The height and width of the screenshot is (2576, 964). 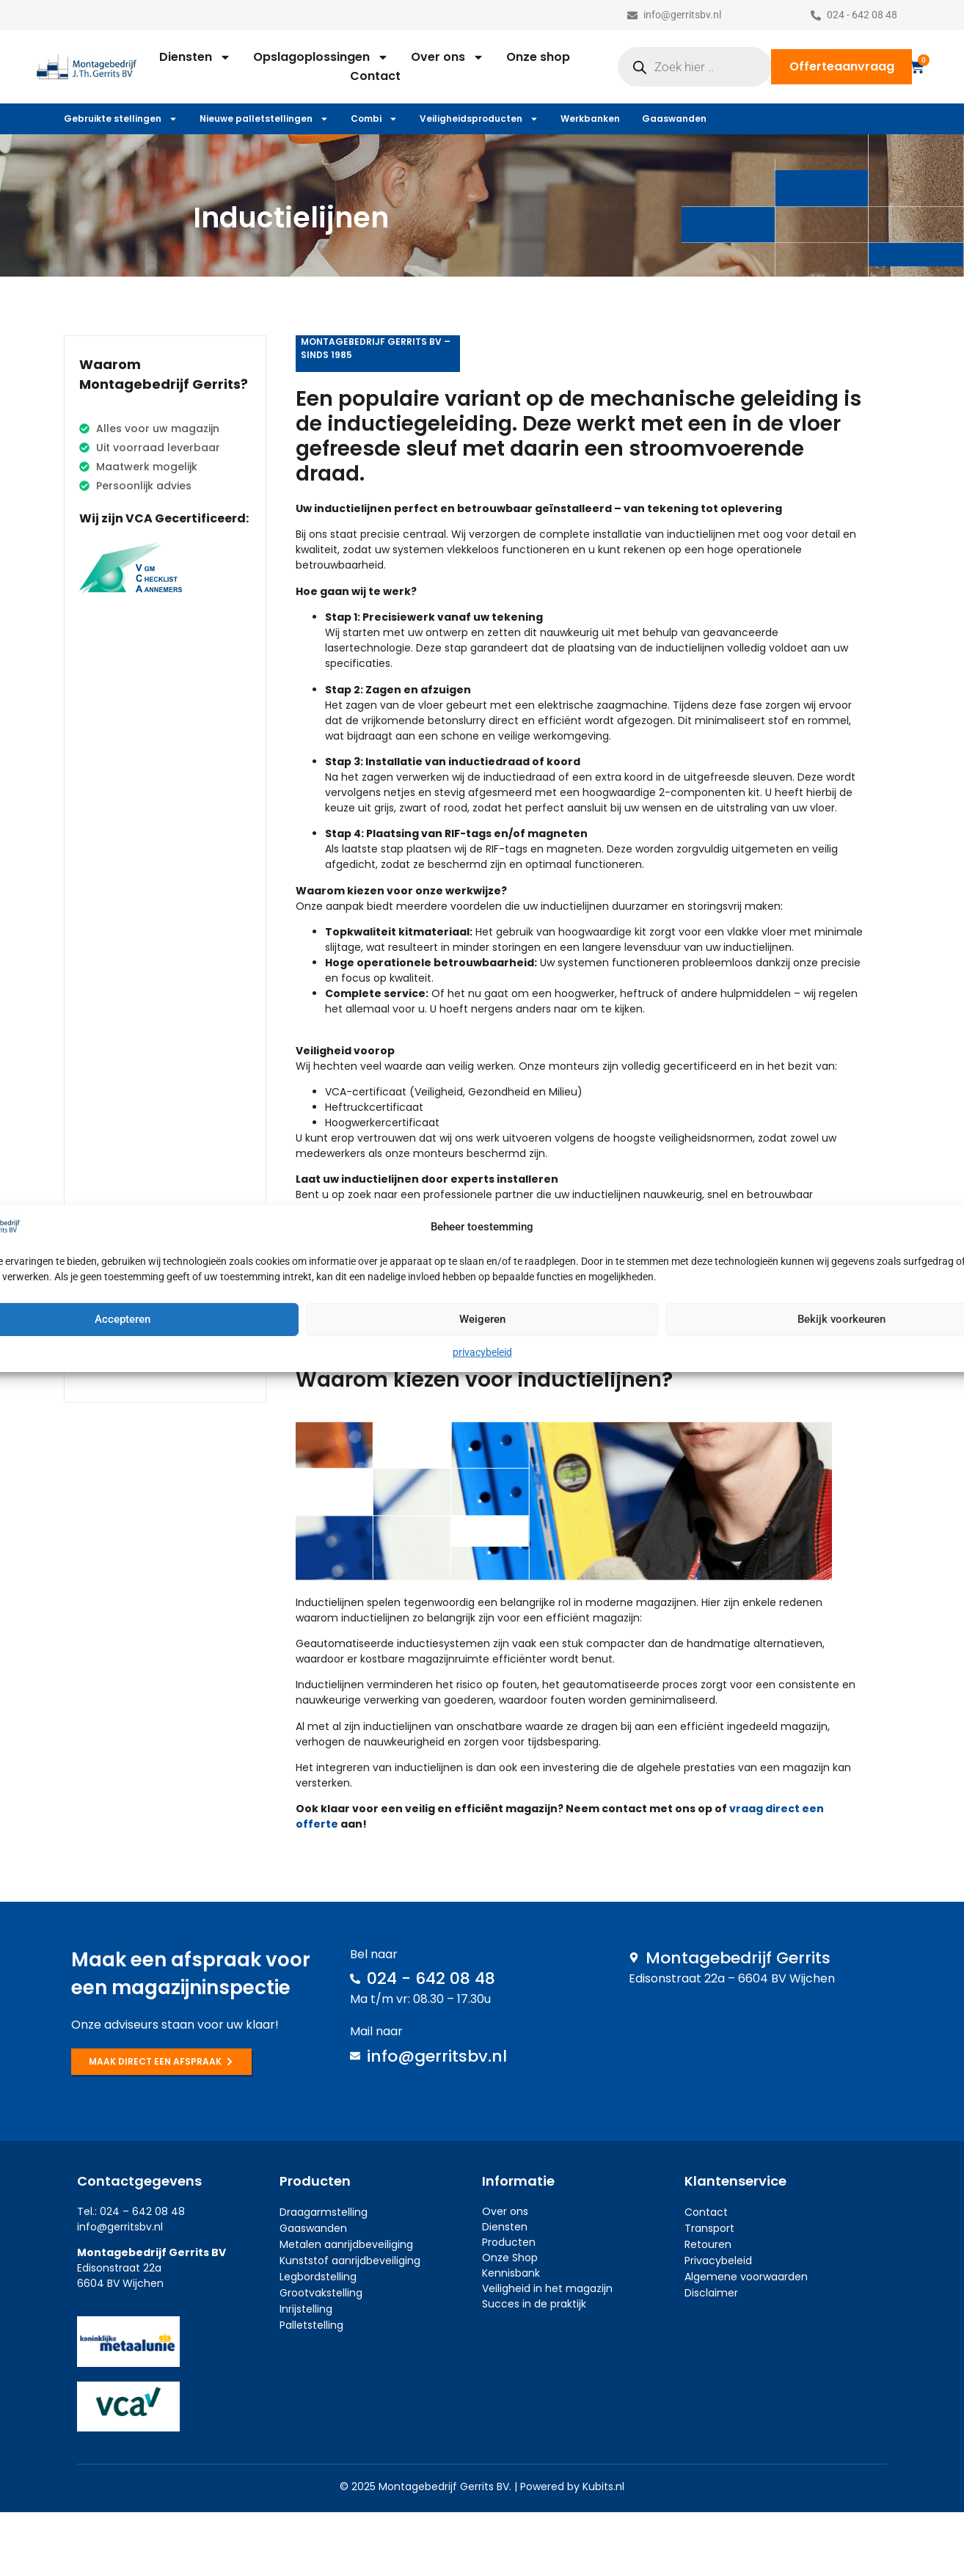 I want to click on Legbordstelling, so click(x=318, y=2276).